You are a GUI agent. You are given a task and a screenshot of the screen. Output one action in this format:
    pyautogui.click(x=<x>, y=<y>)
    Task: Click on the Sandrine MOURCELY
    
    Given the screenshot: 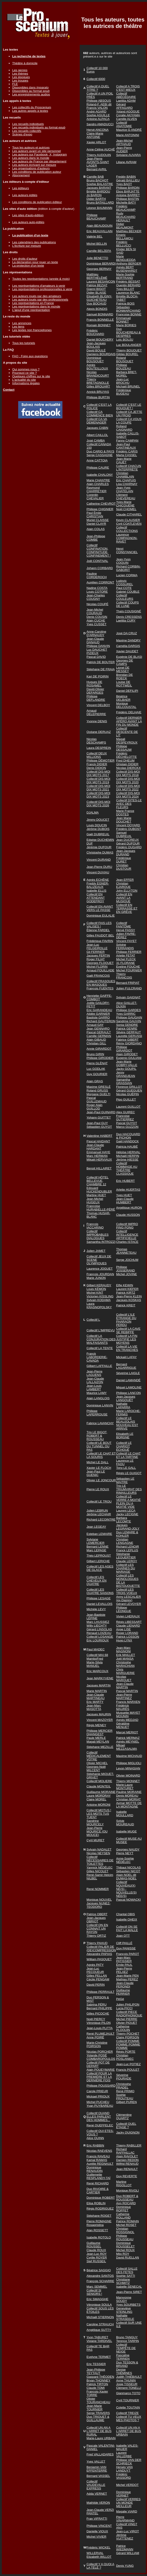 What is the action you would take?
    pyautogui.click(x=95, y=1822)
    